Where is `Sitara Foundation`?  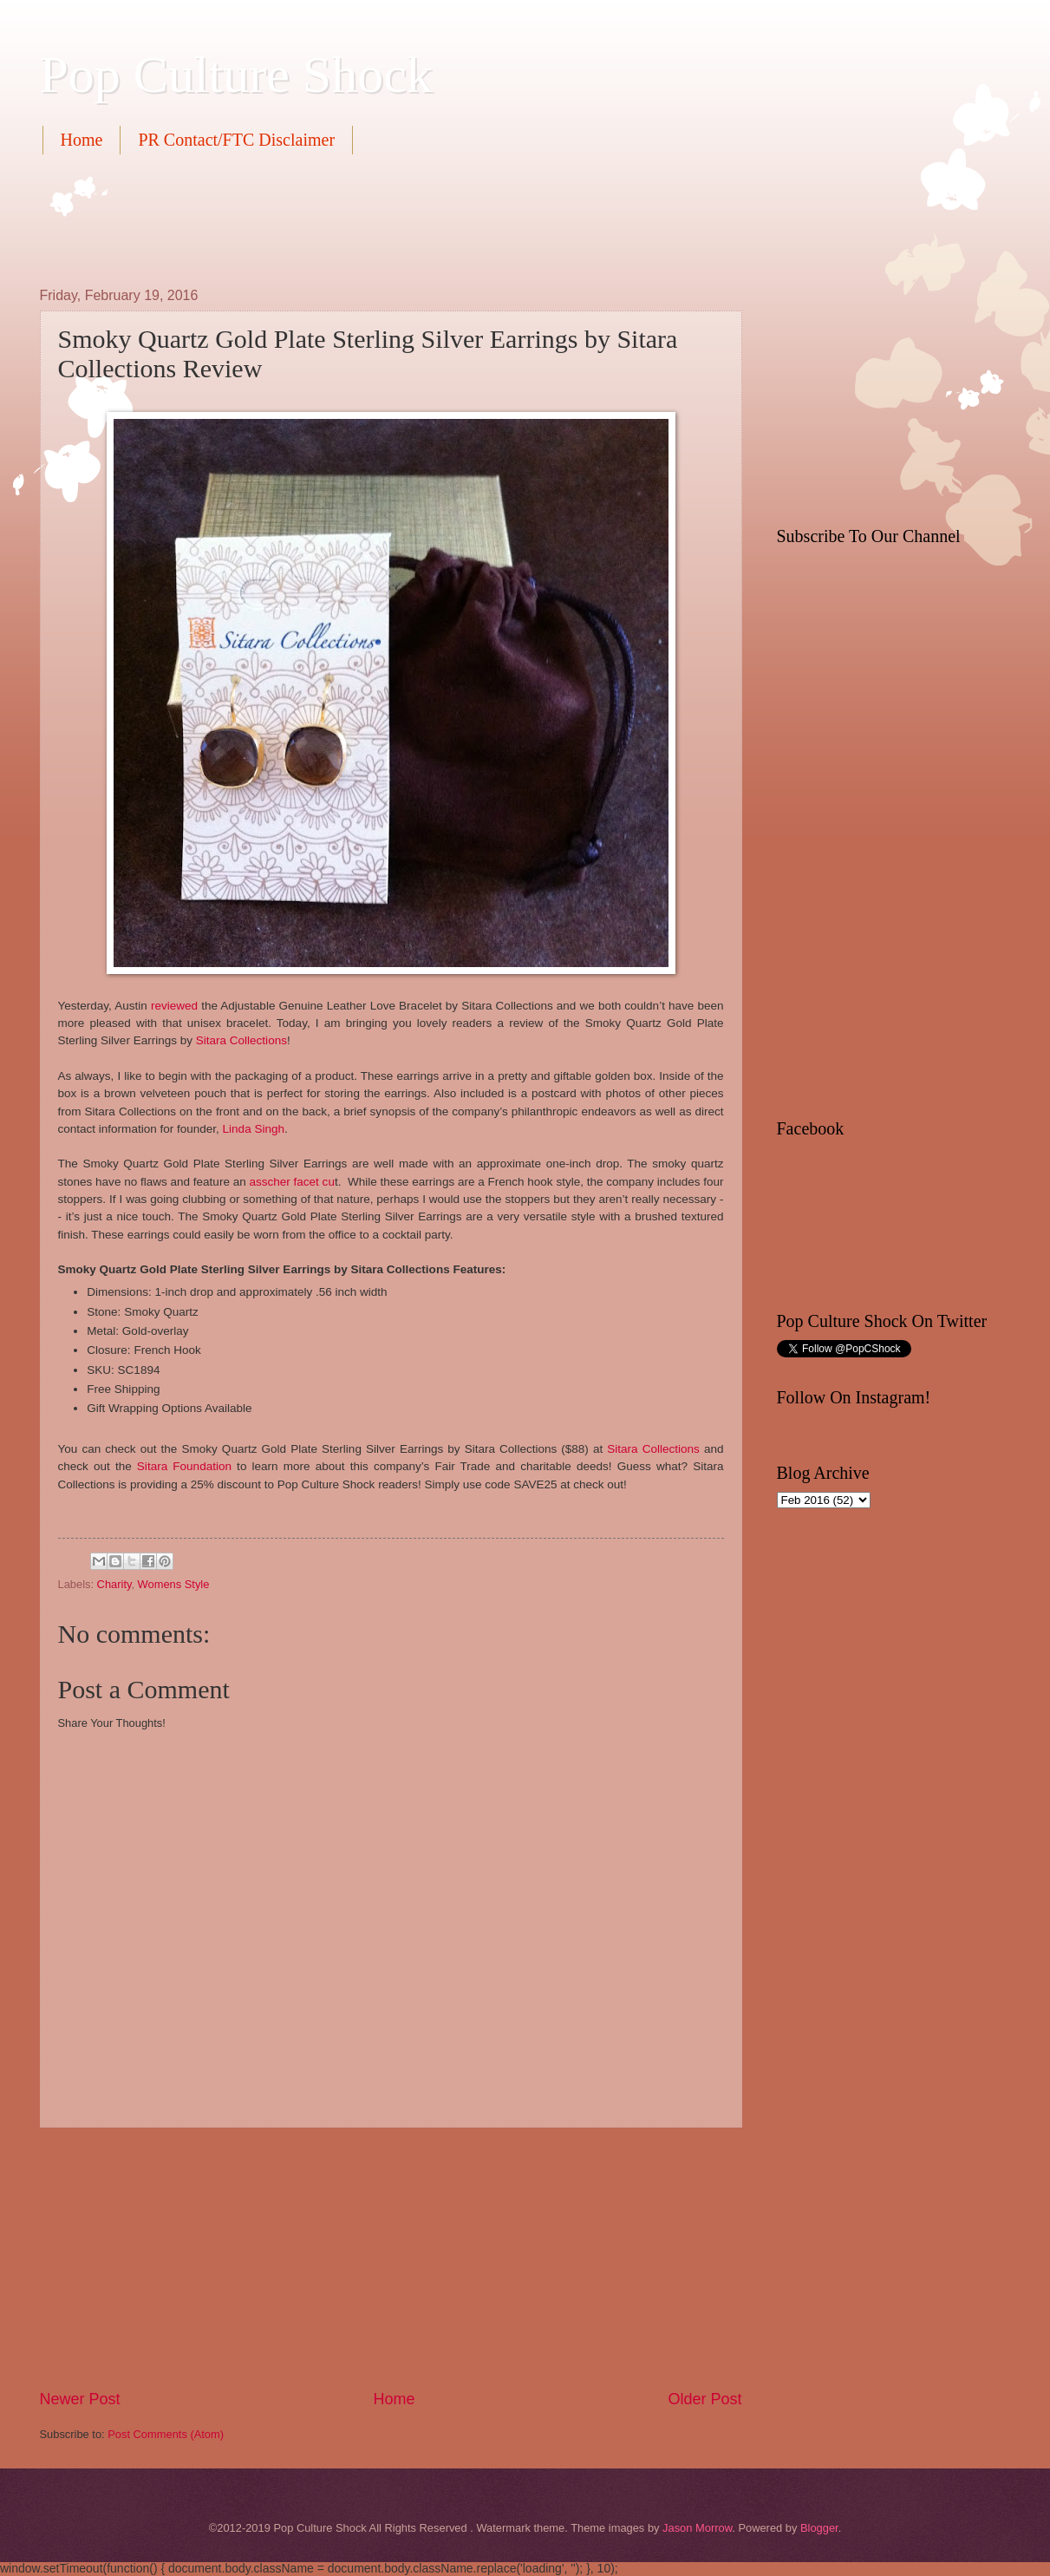 Sitara Foundation is located at coordinates (184, 1466).